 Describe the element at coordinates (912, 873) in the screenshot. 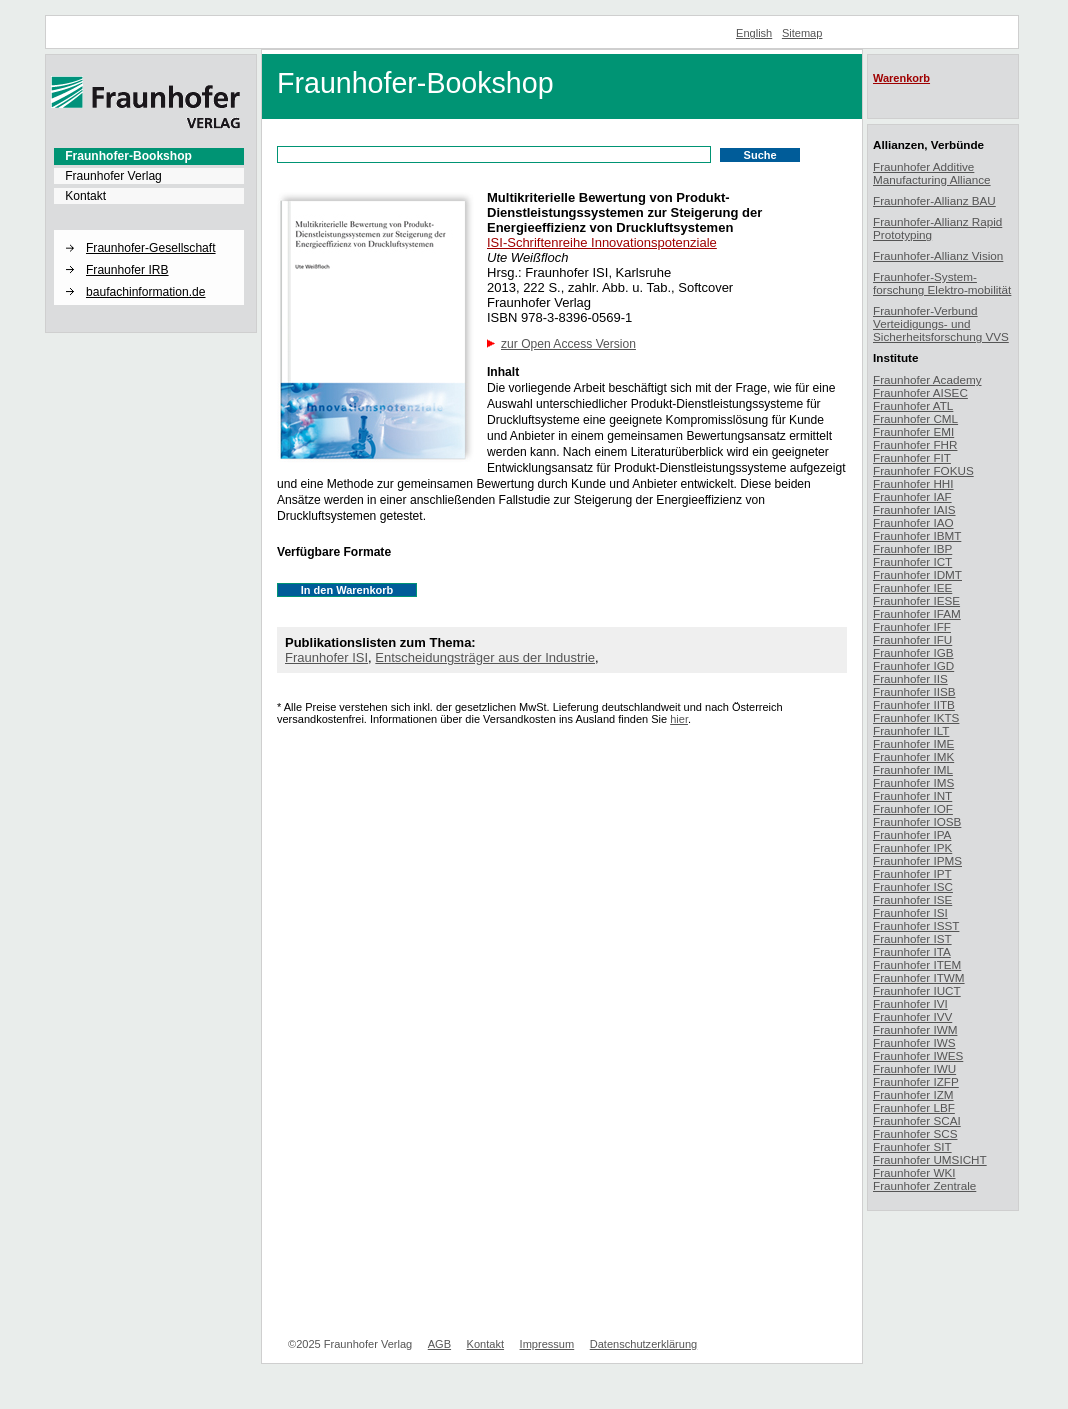

I see `Fraunhofer IPT` at that location.